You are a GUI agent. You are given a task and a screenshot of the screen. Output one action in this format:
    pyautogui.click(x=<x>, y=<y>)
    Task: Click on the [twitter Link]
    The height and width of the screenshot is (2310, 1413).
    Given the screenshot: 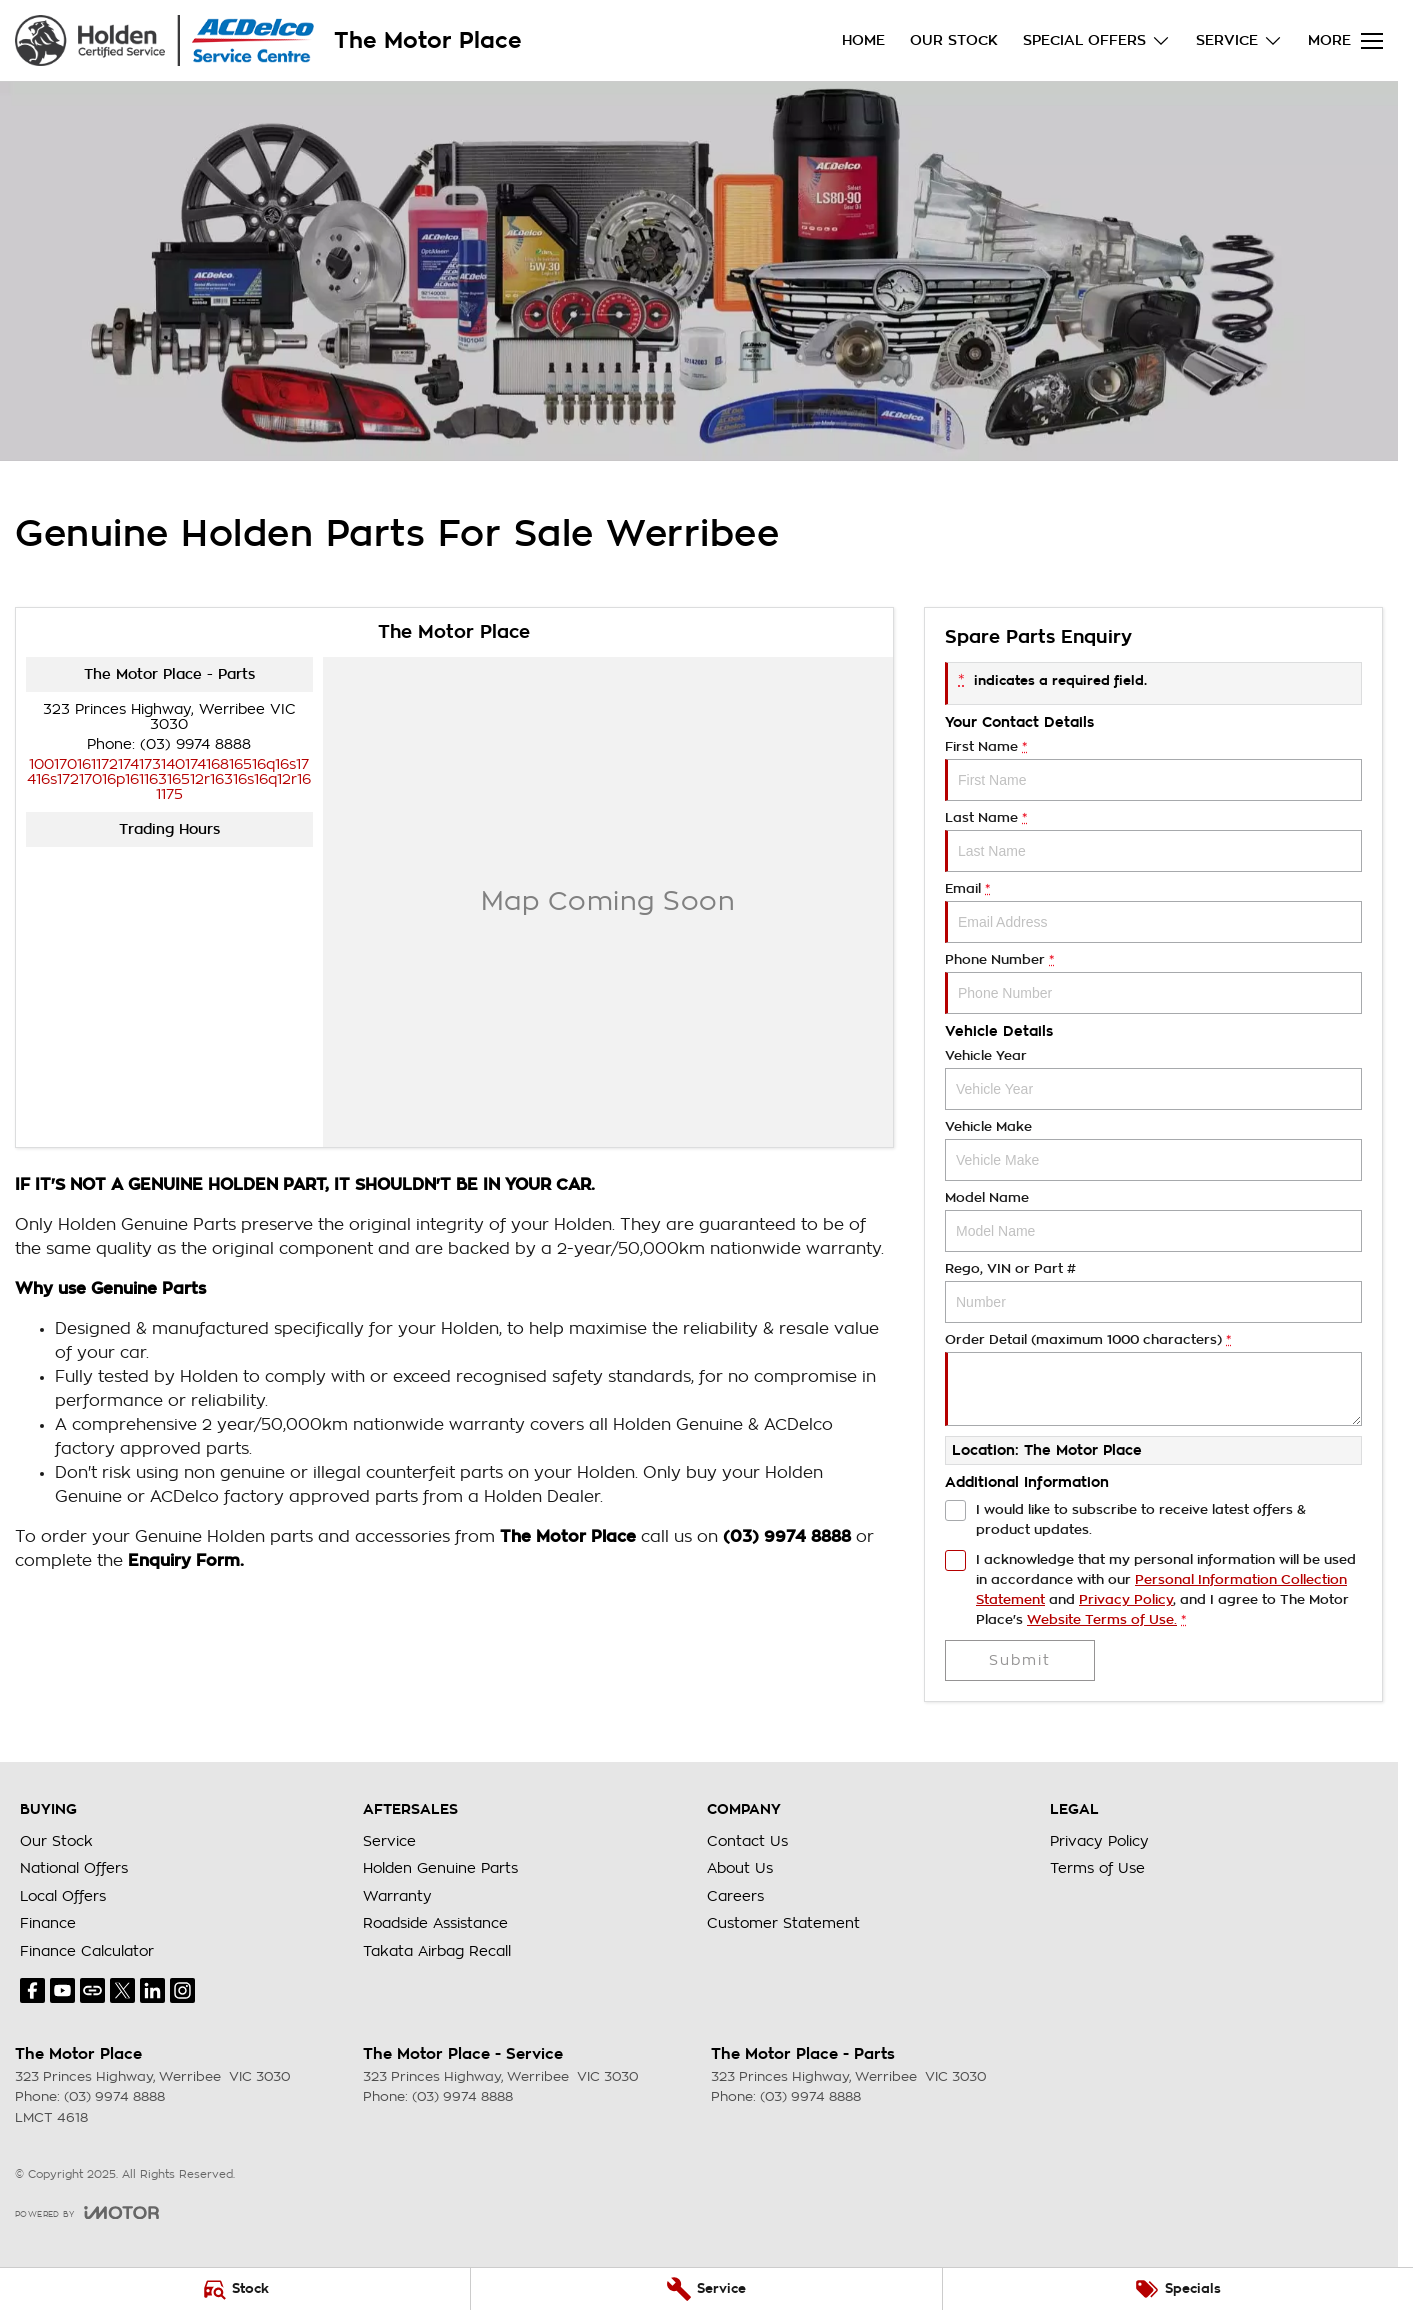 What is the action you would take?
    pyautogui.click(x=122, y=1990)
    